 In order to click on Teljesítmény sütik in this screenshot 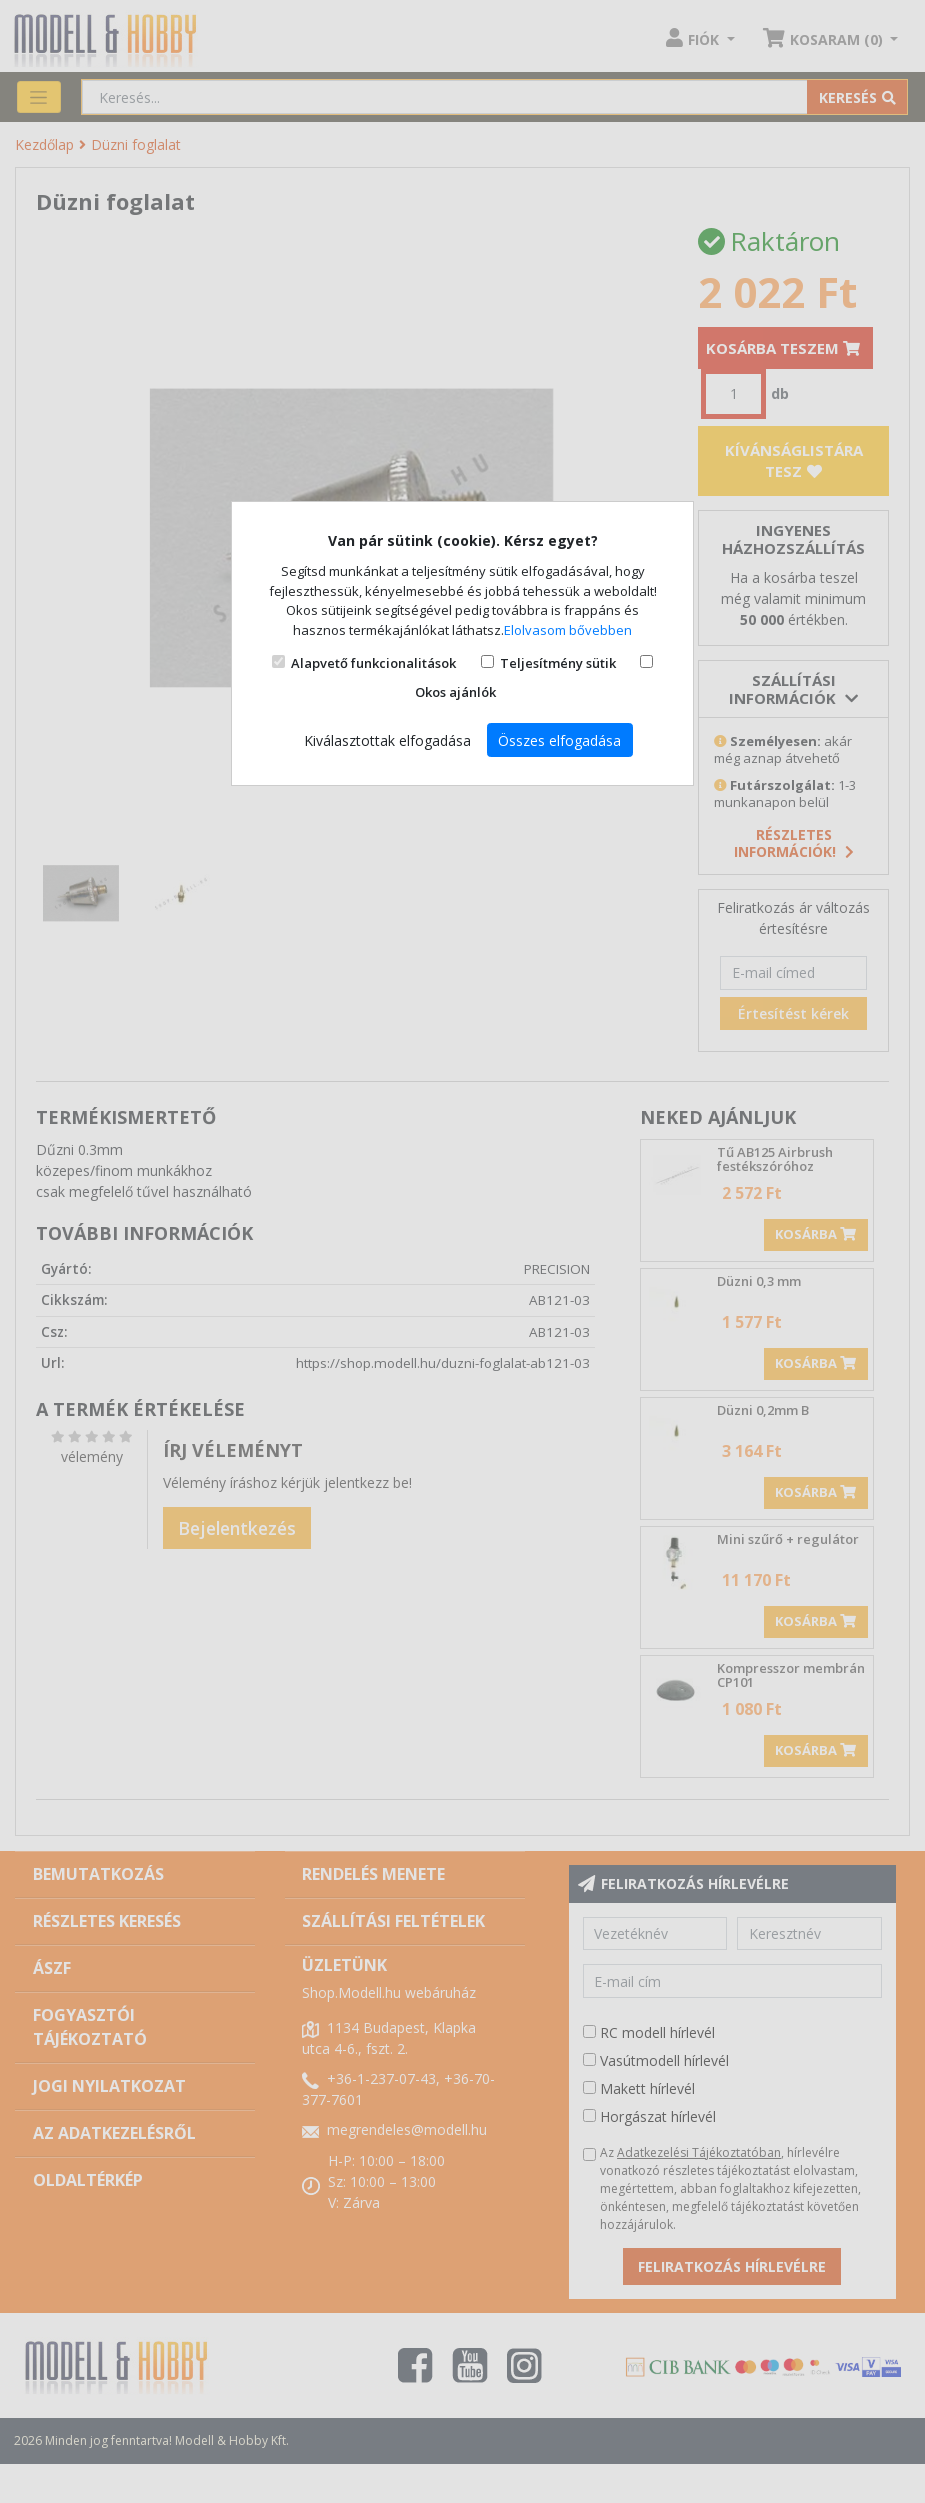, I will do `click(558, 663)`.